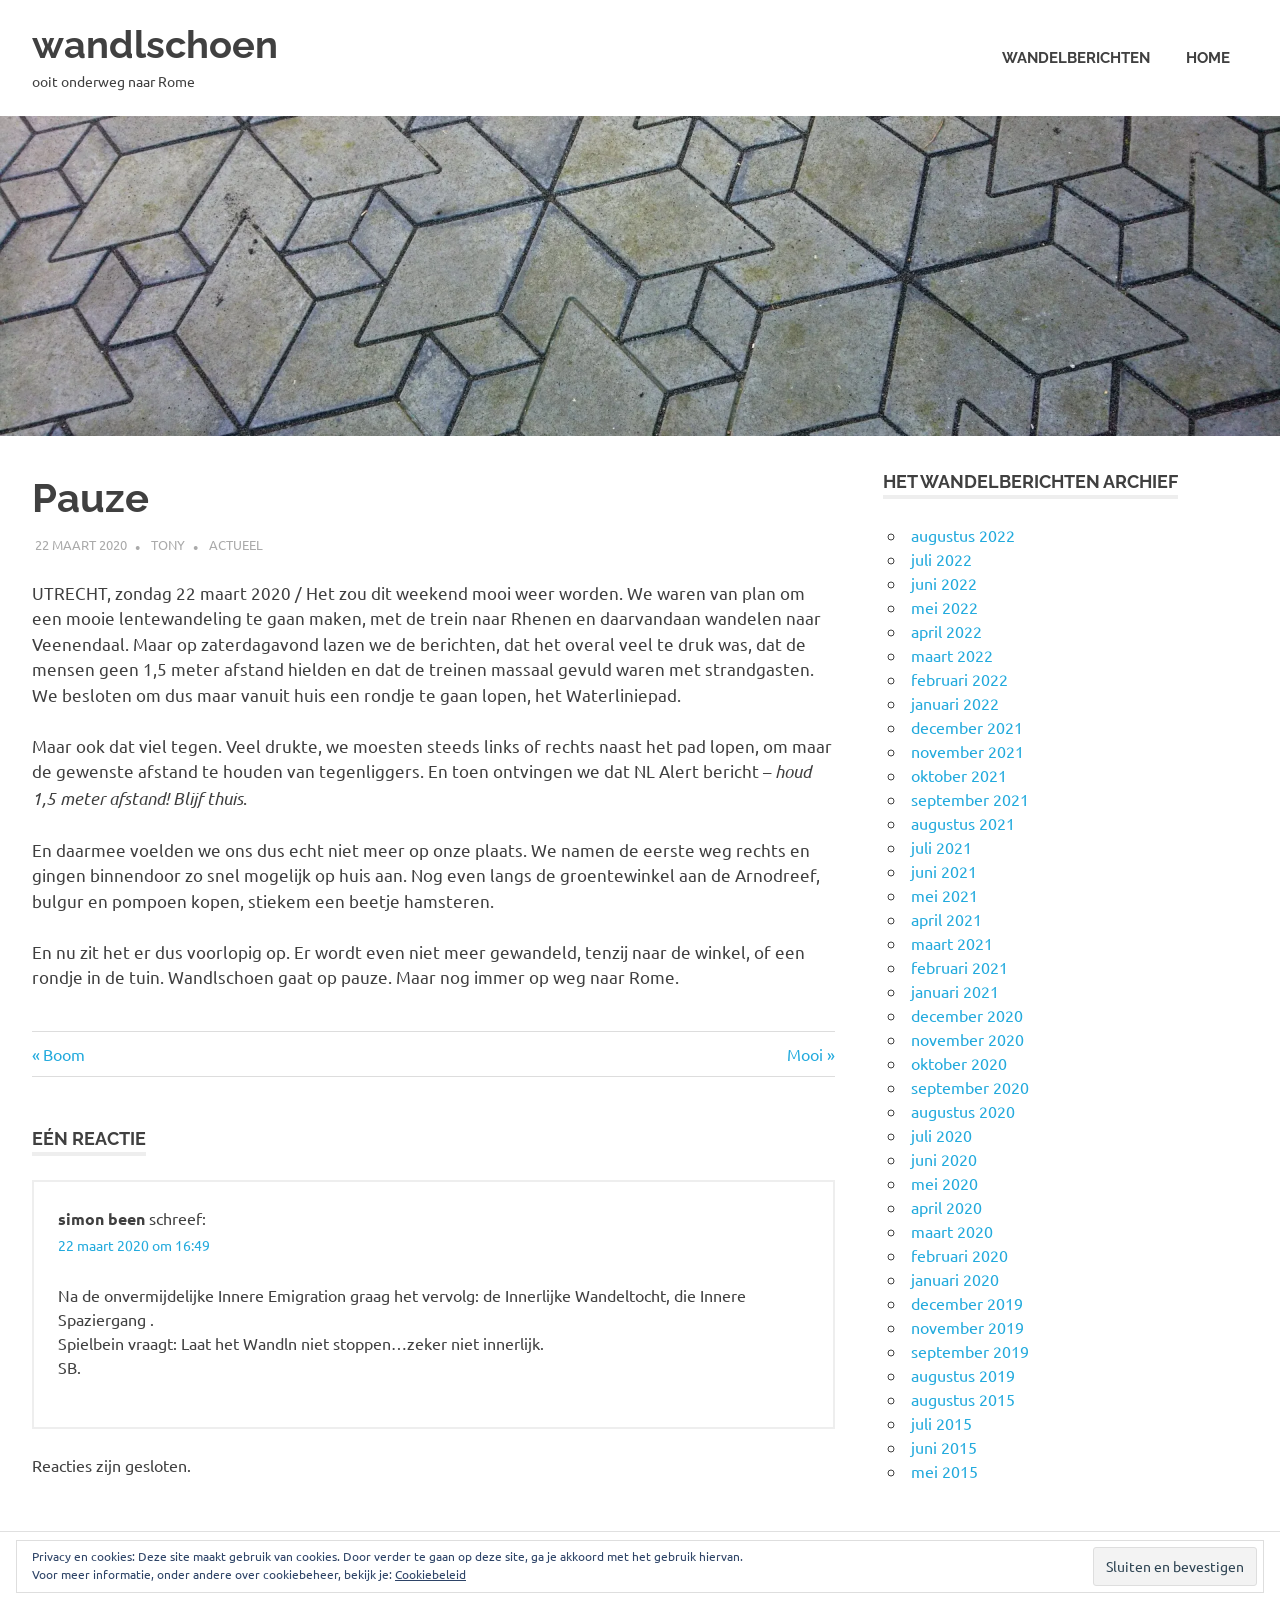 Image resolution: width=1280 pixels, height=1609 pixels. Describe the element at coordinates (168, 543) in the screenshot. I see `Tony` at that location.